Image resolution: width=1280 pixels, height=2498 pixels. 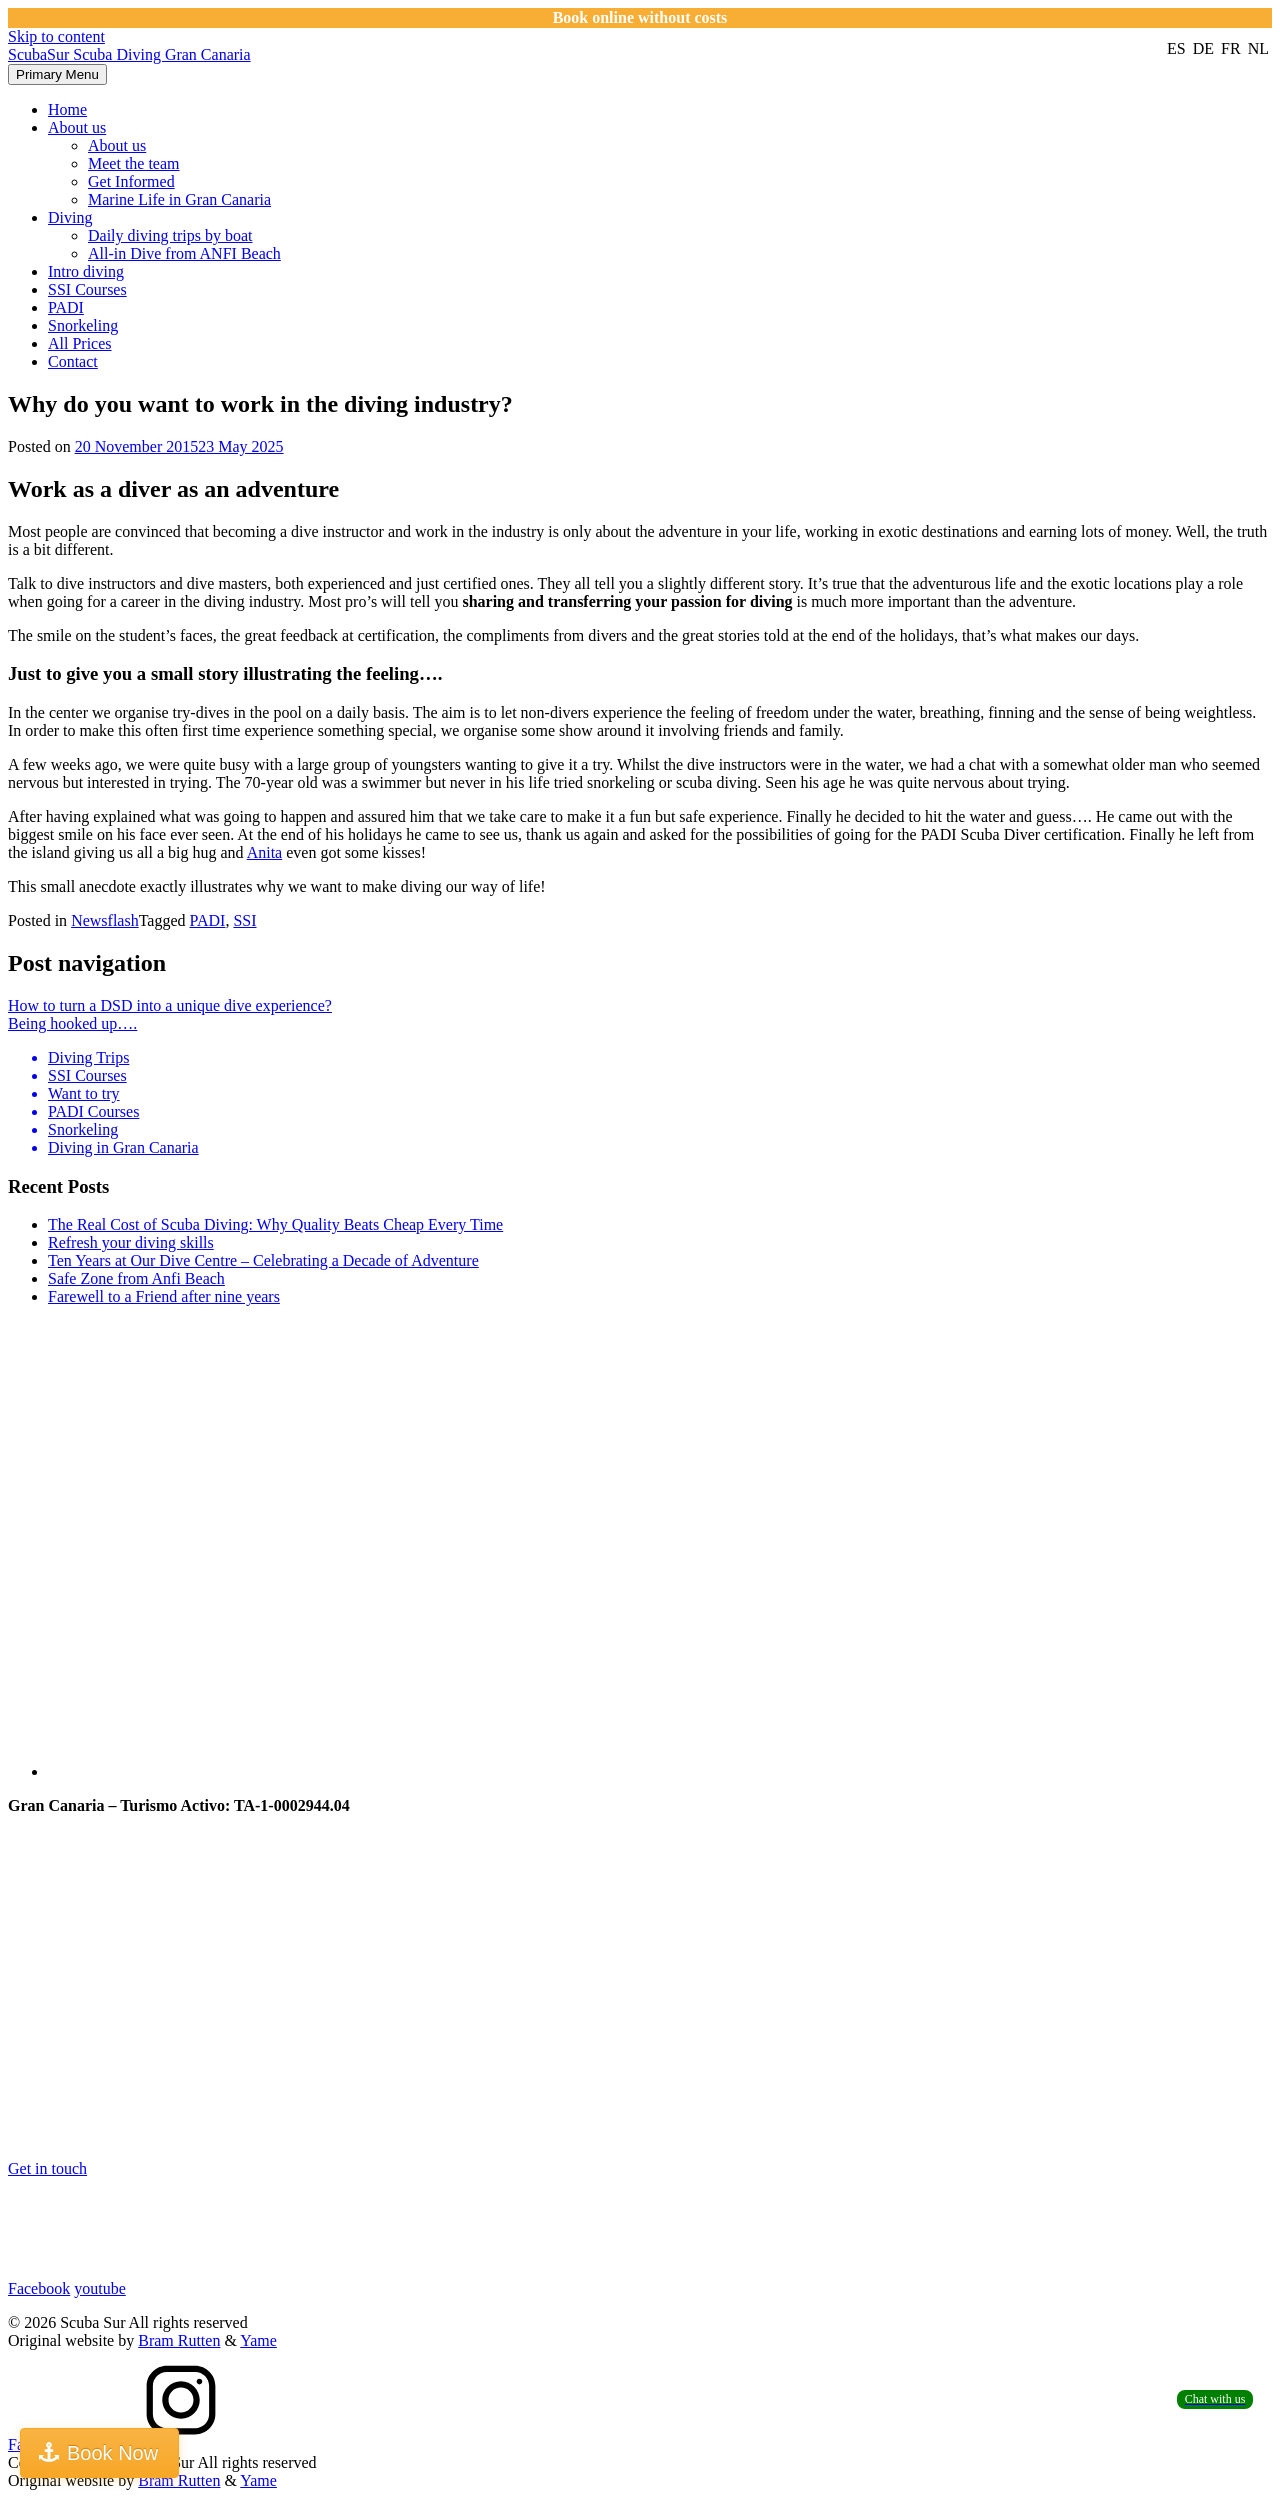 What do you see at coordinates (131, 181) in the screenshot?
I see `Get Informed` at bounding box center [131, 181].